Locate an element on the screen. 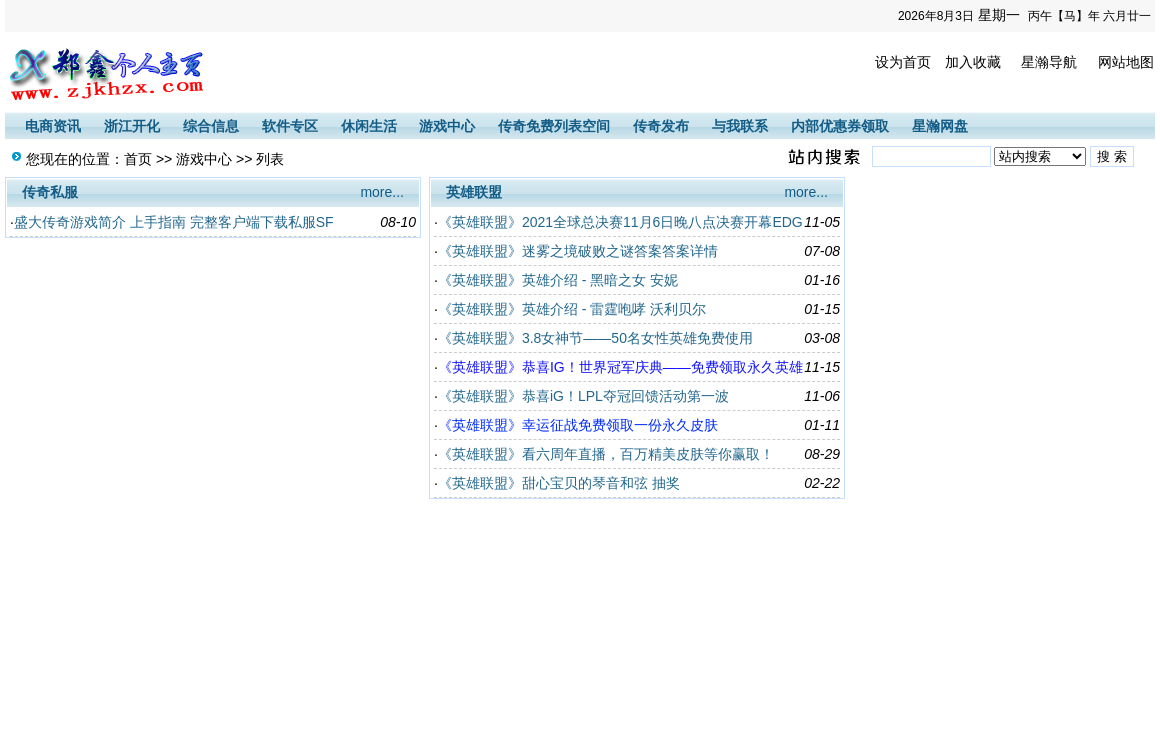 This screenshot has width=1160, height=755. 电商资讯 is located at coordinates (53, 126).